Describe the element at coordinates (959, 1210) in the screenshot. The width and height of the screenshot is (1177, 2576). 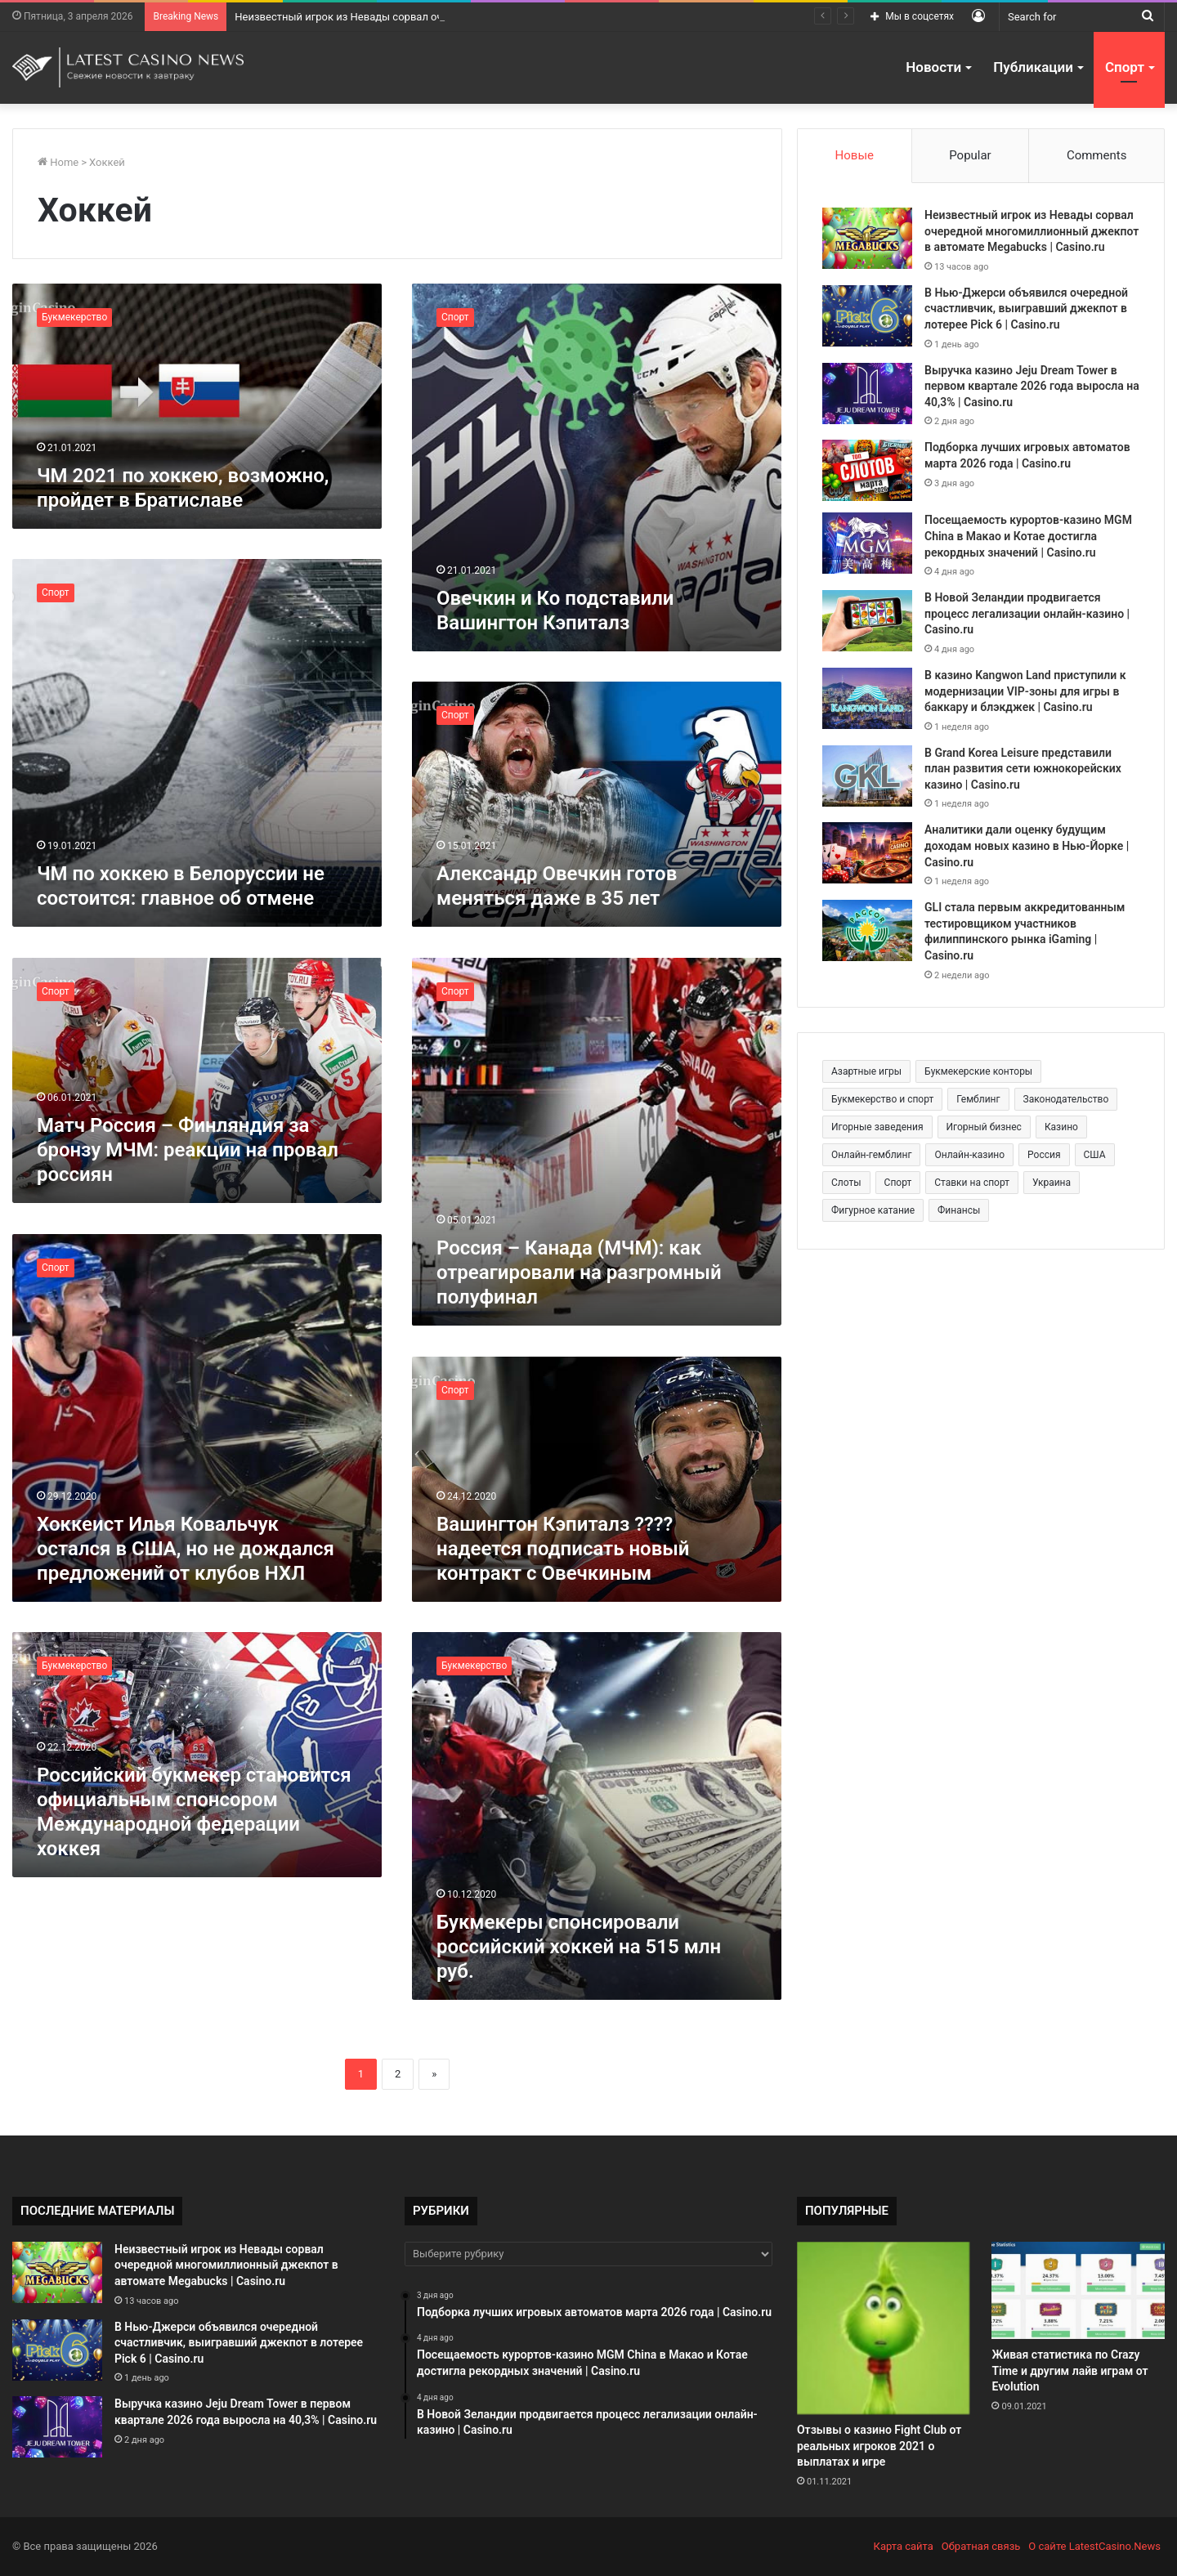
I see `Финансы [Финансы (188 элементов)]` at that location.